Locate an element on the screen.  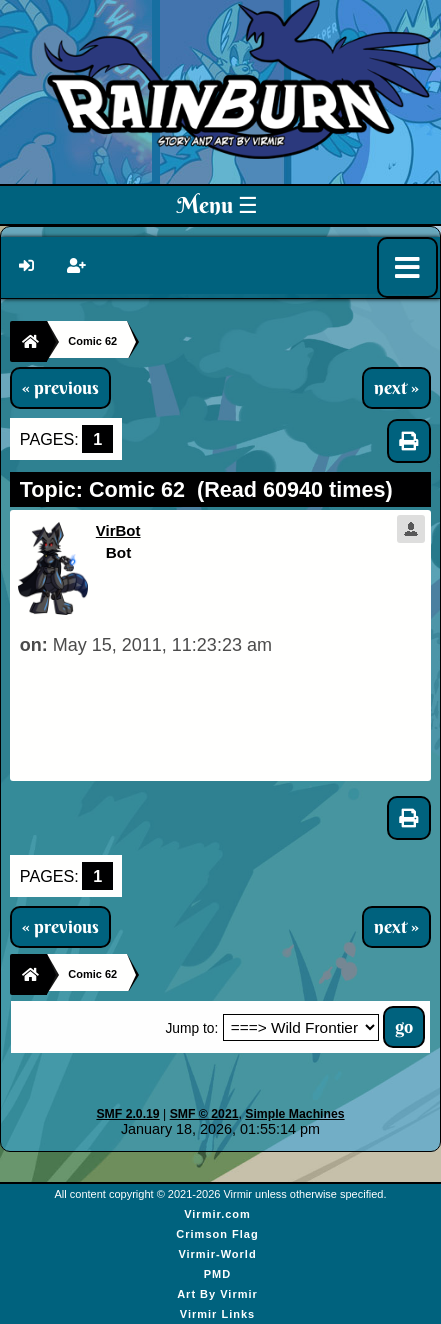
next » is located at coordinates (396, 388).